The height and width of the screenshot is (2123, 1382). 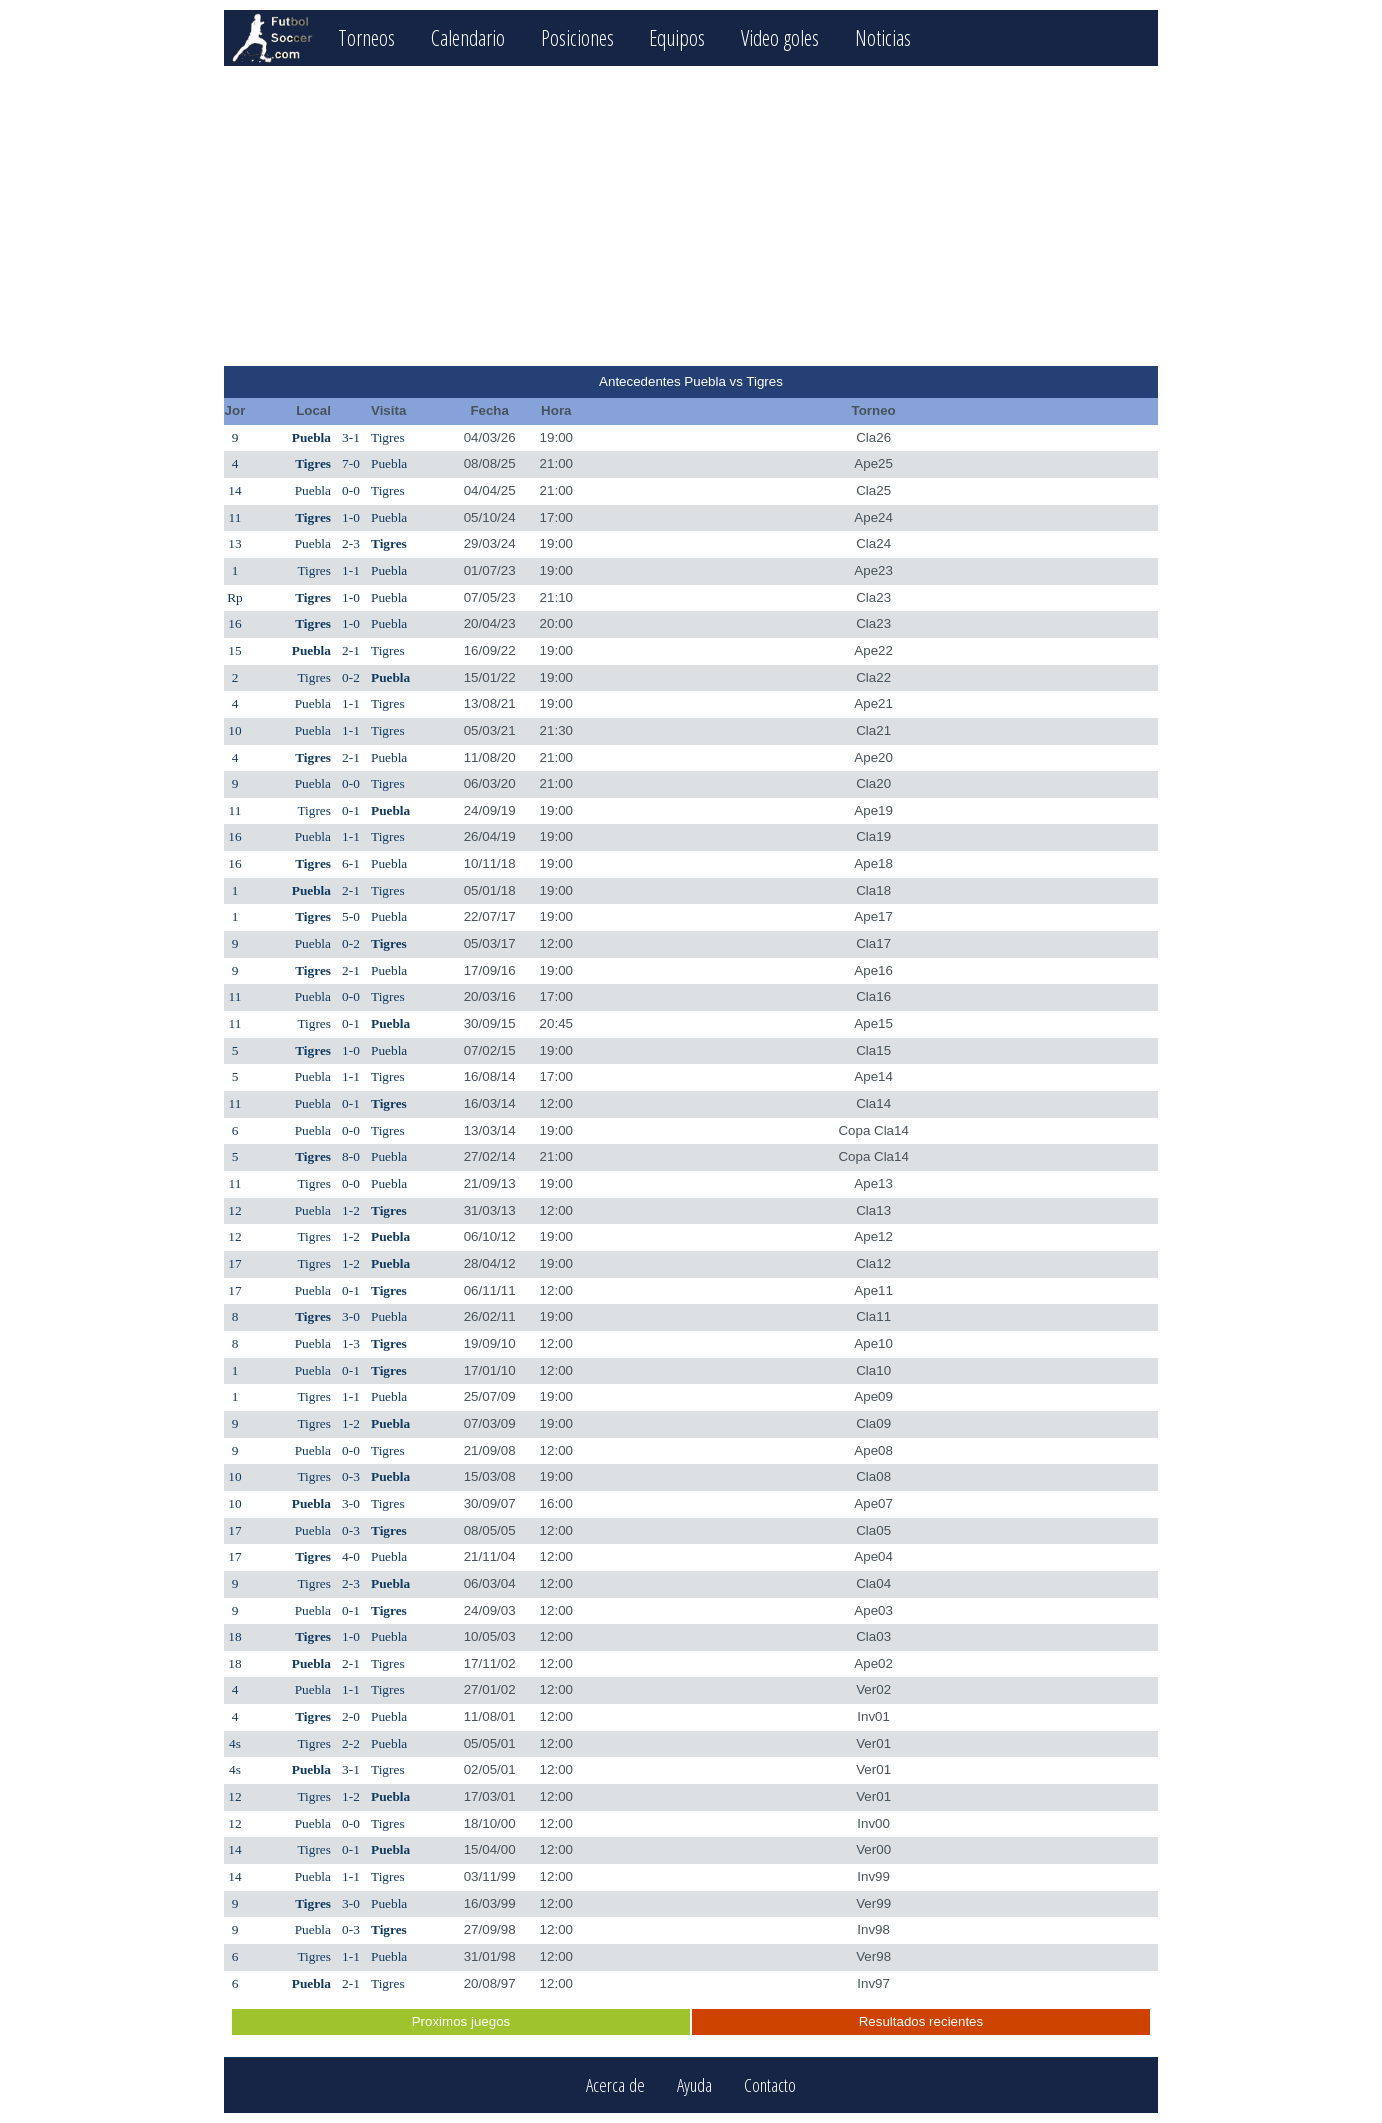 What do you see at coordinates (235, 517) in the screenshot?
I see `11` at bounding box center [235, 517].